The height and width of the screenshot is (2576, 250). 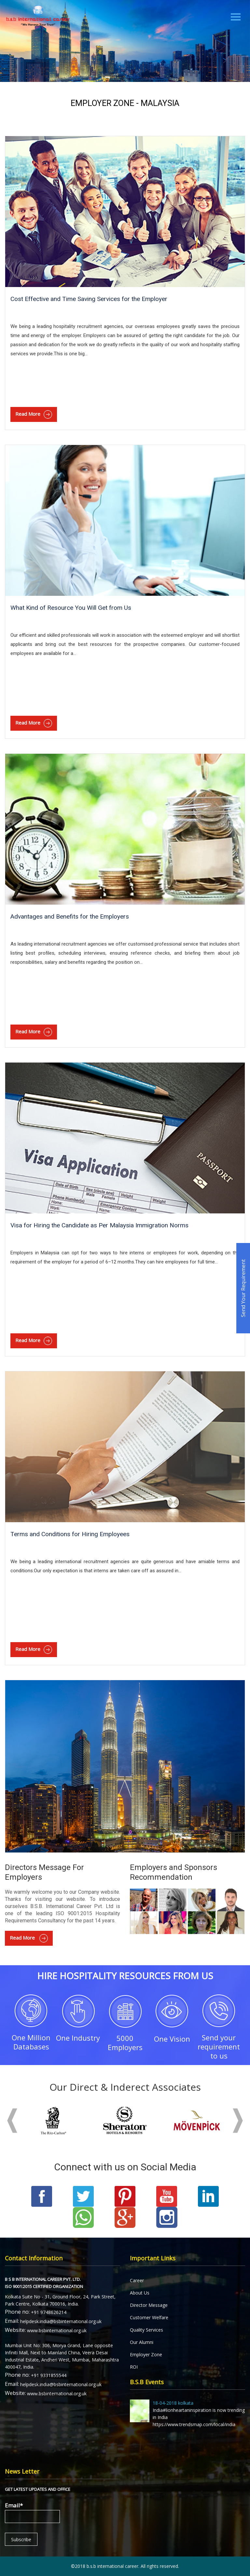 What do you see at coordinates (137, 2280) in the screenshot?
I see `Career` at bounding box center [137, 2280].